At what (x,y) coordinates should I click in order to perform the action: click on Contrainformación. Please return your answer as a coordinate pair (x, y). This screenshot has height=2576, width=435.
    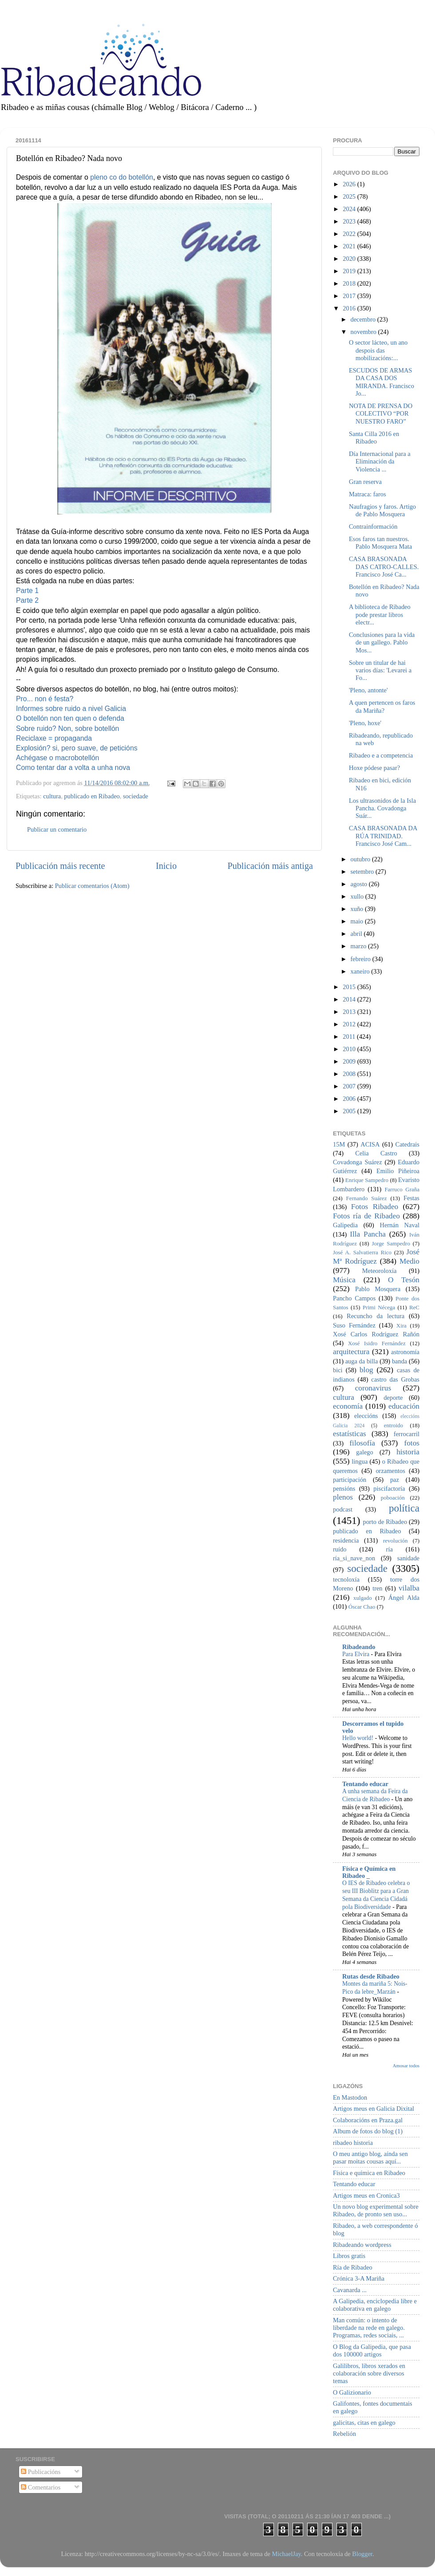
    Looking at the image, I should click on (373, 526).